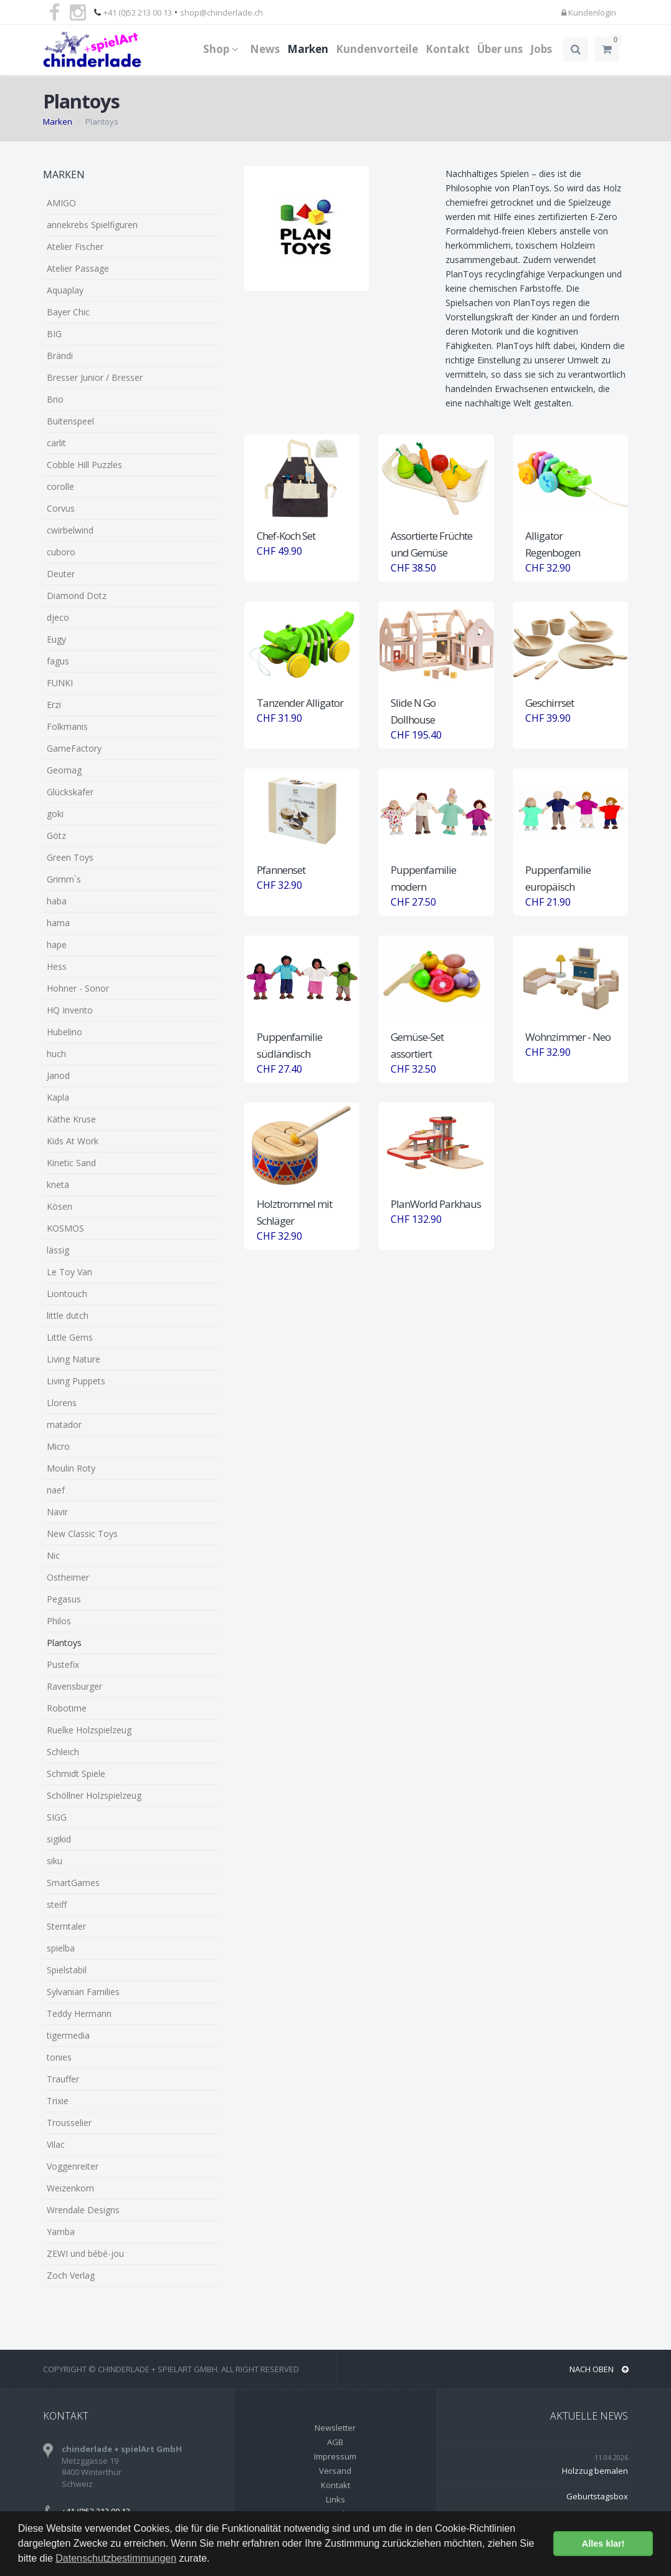  Describe the element at coordinates (82, 1533) in the screenshot. I see `New Classic Toys` at that location.